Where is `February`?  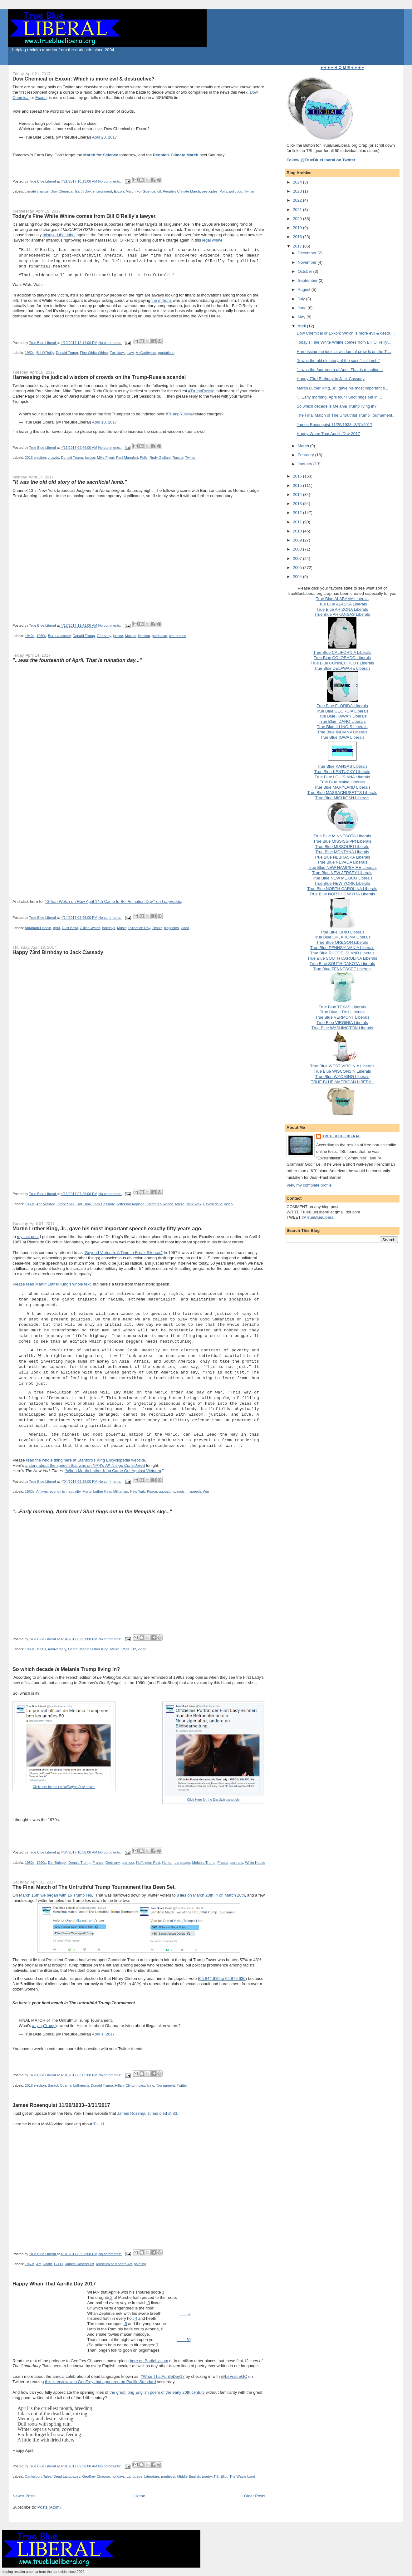 February is located at coordinates (306, 455).